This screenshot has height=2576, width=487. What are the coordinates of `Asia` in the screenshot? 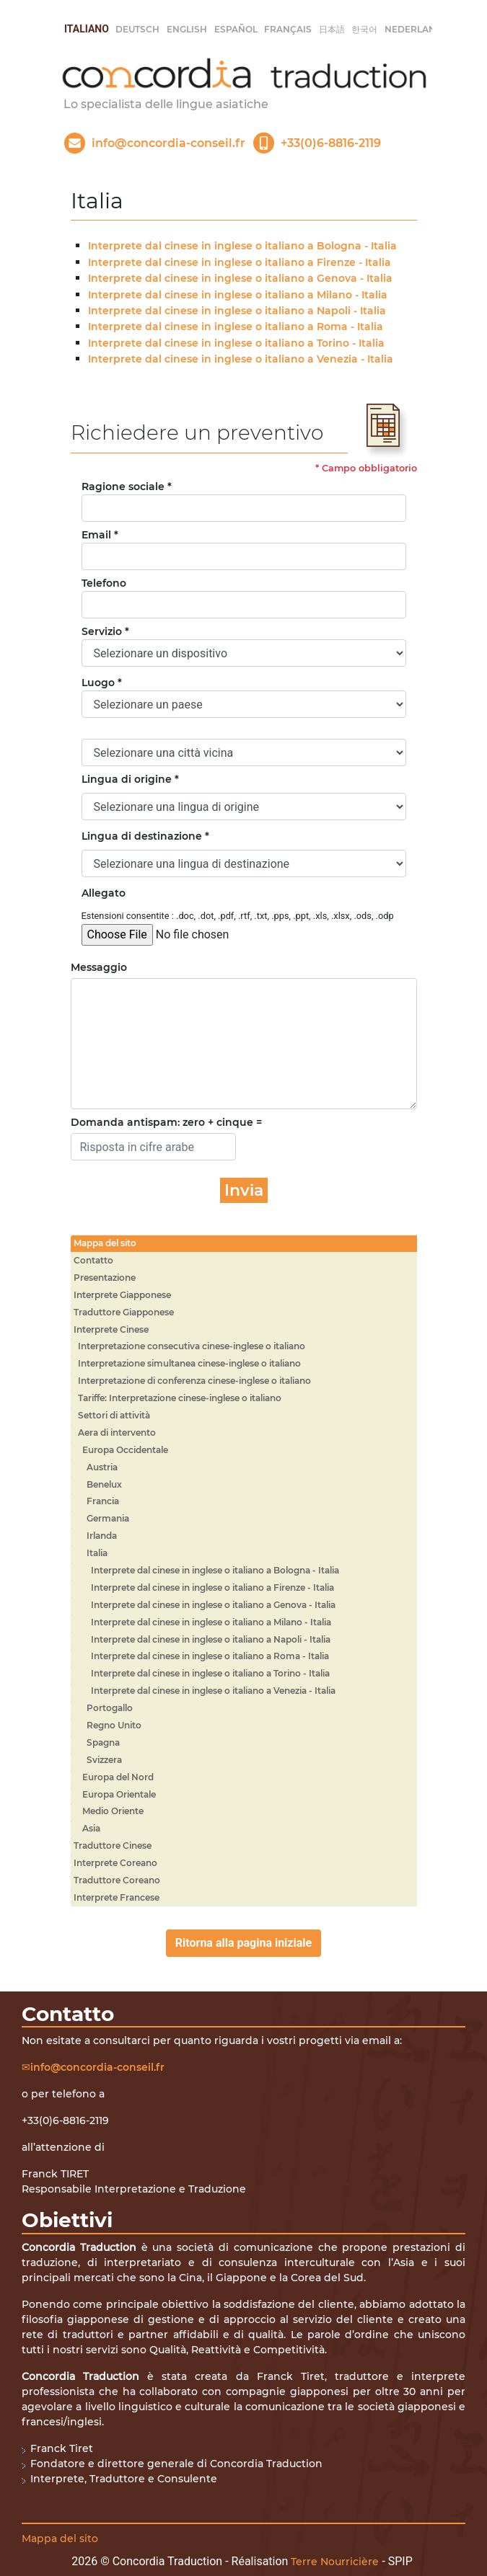 It's located at (91, 1828).